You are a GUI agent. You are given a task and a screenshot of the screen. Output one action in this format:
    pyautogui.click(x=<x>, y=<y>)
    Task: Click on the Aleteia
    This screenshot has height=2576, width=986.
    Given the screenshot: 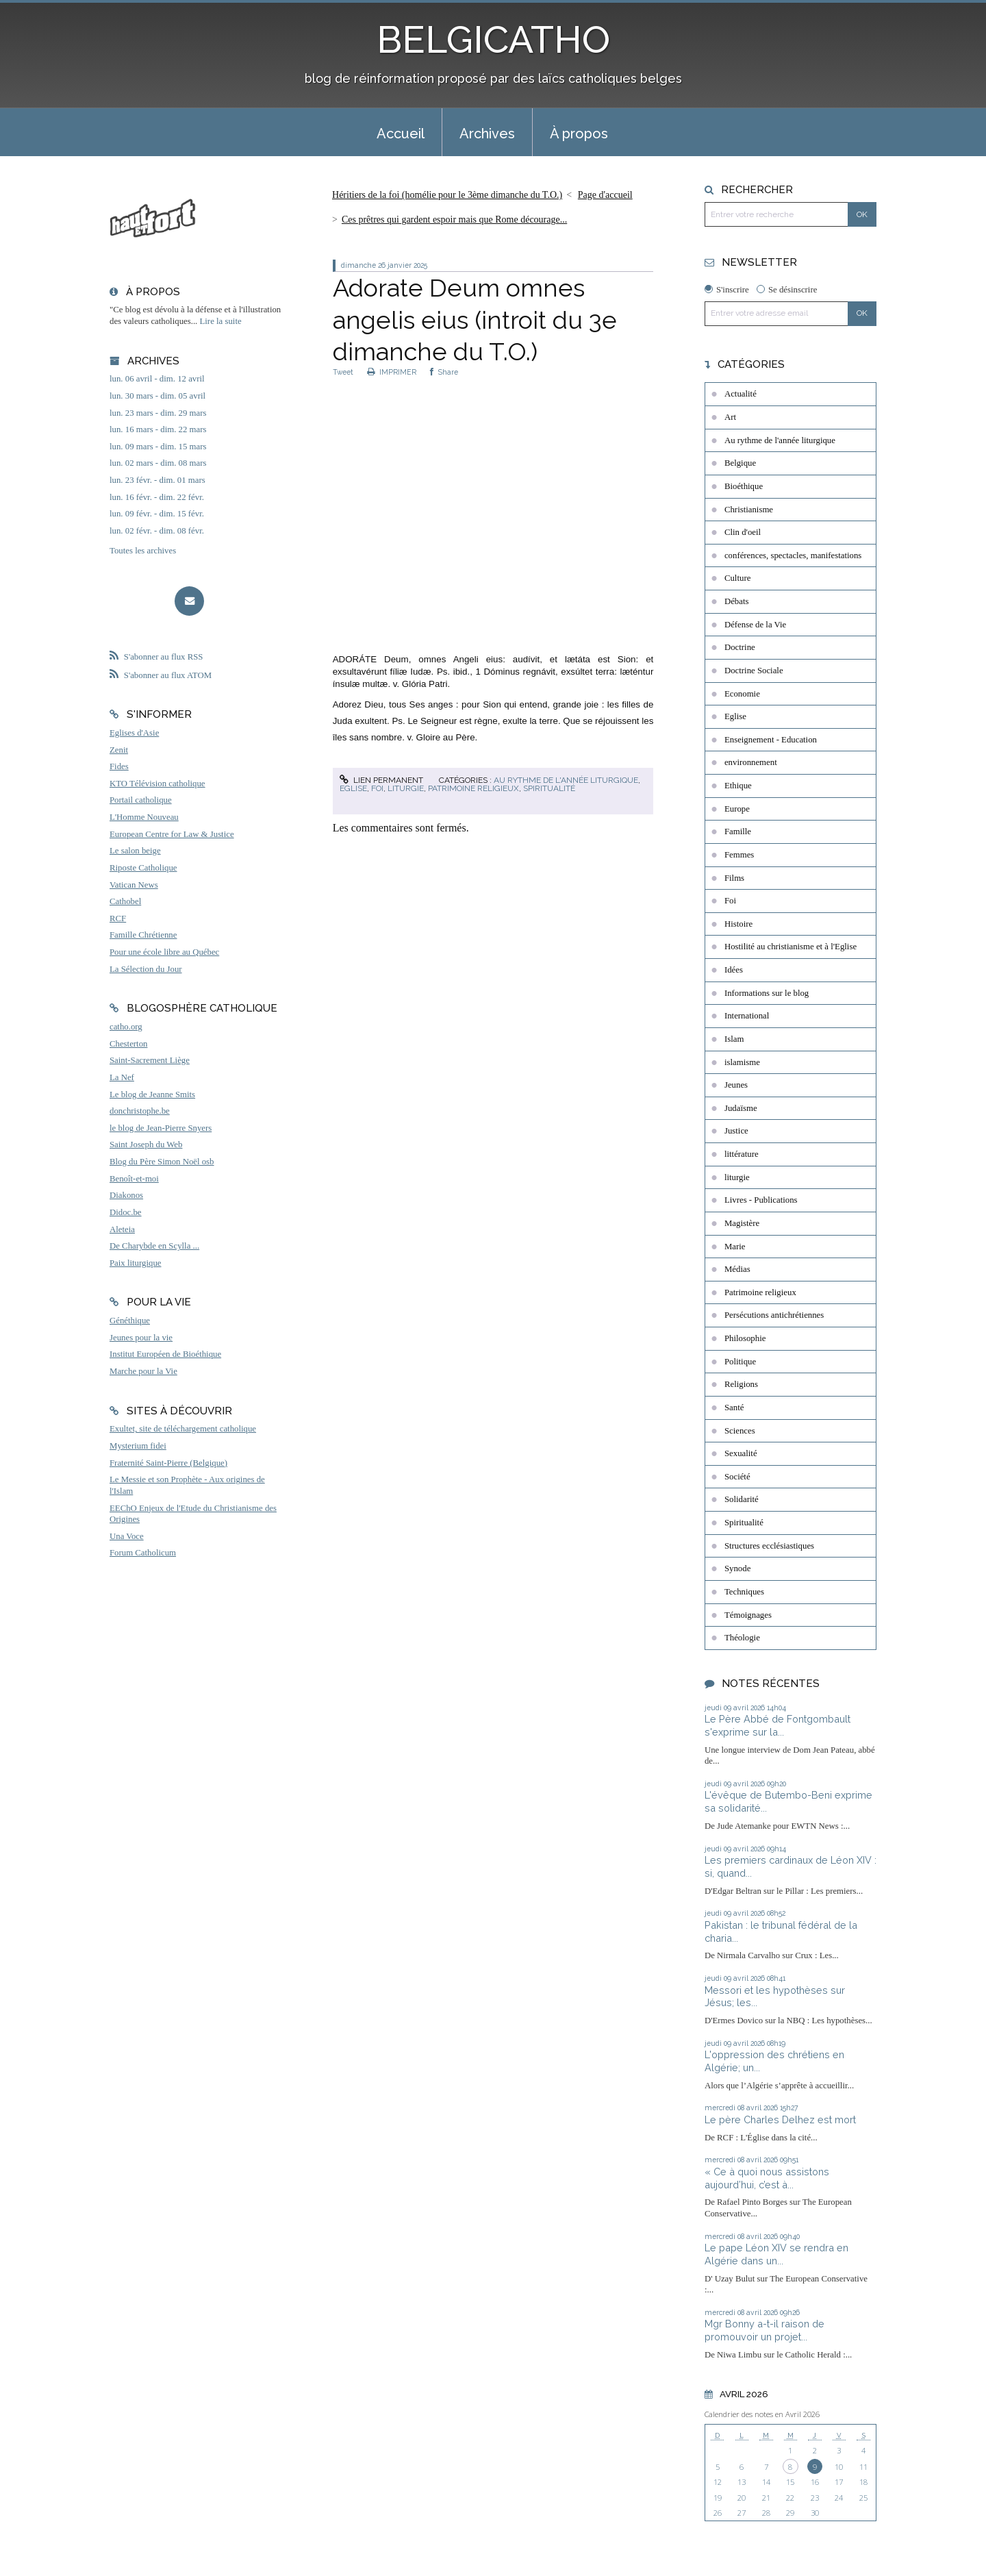 What is the action you would take?
    pyautogui.click(x=122, y=1229)
    